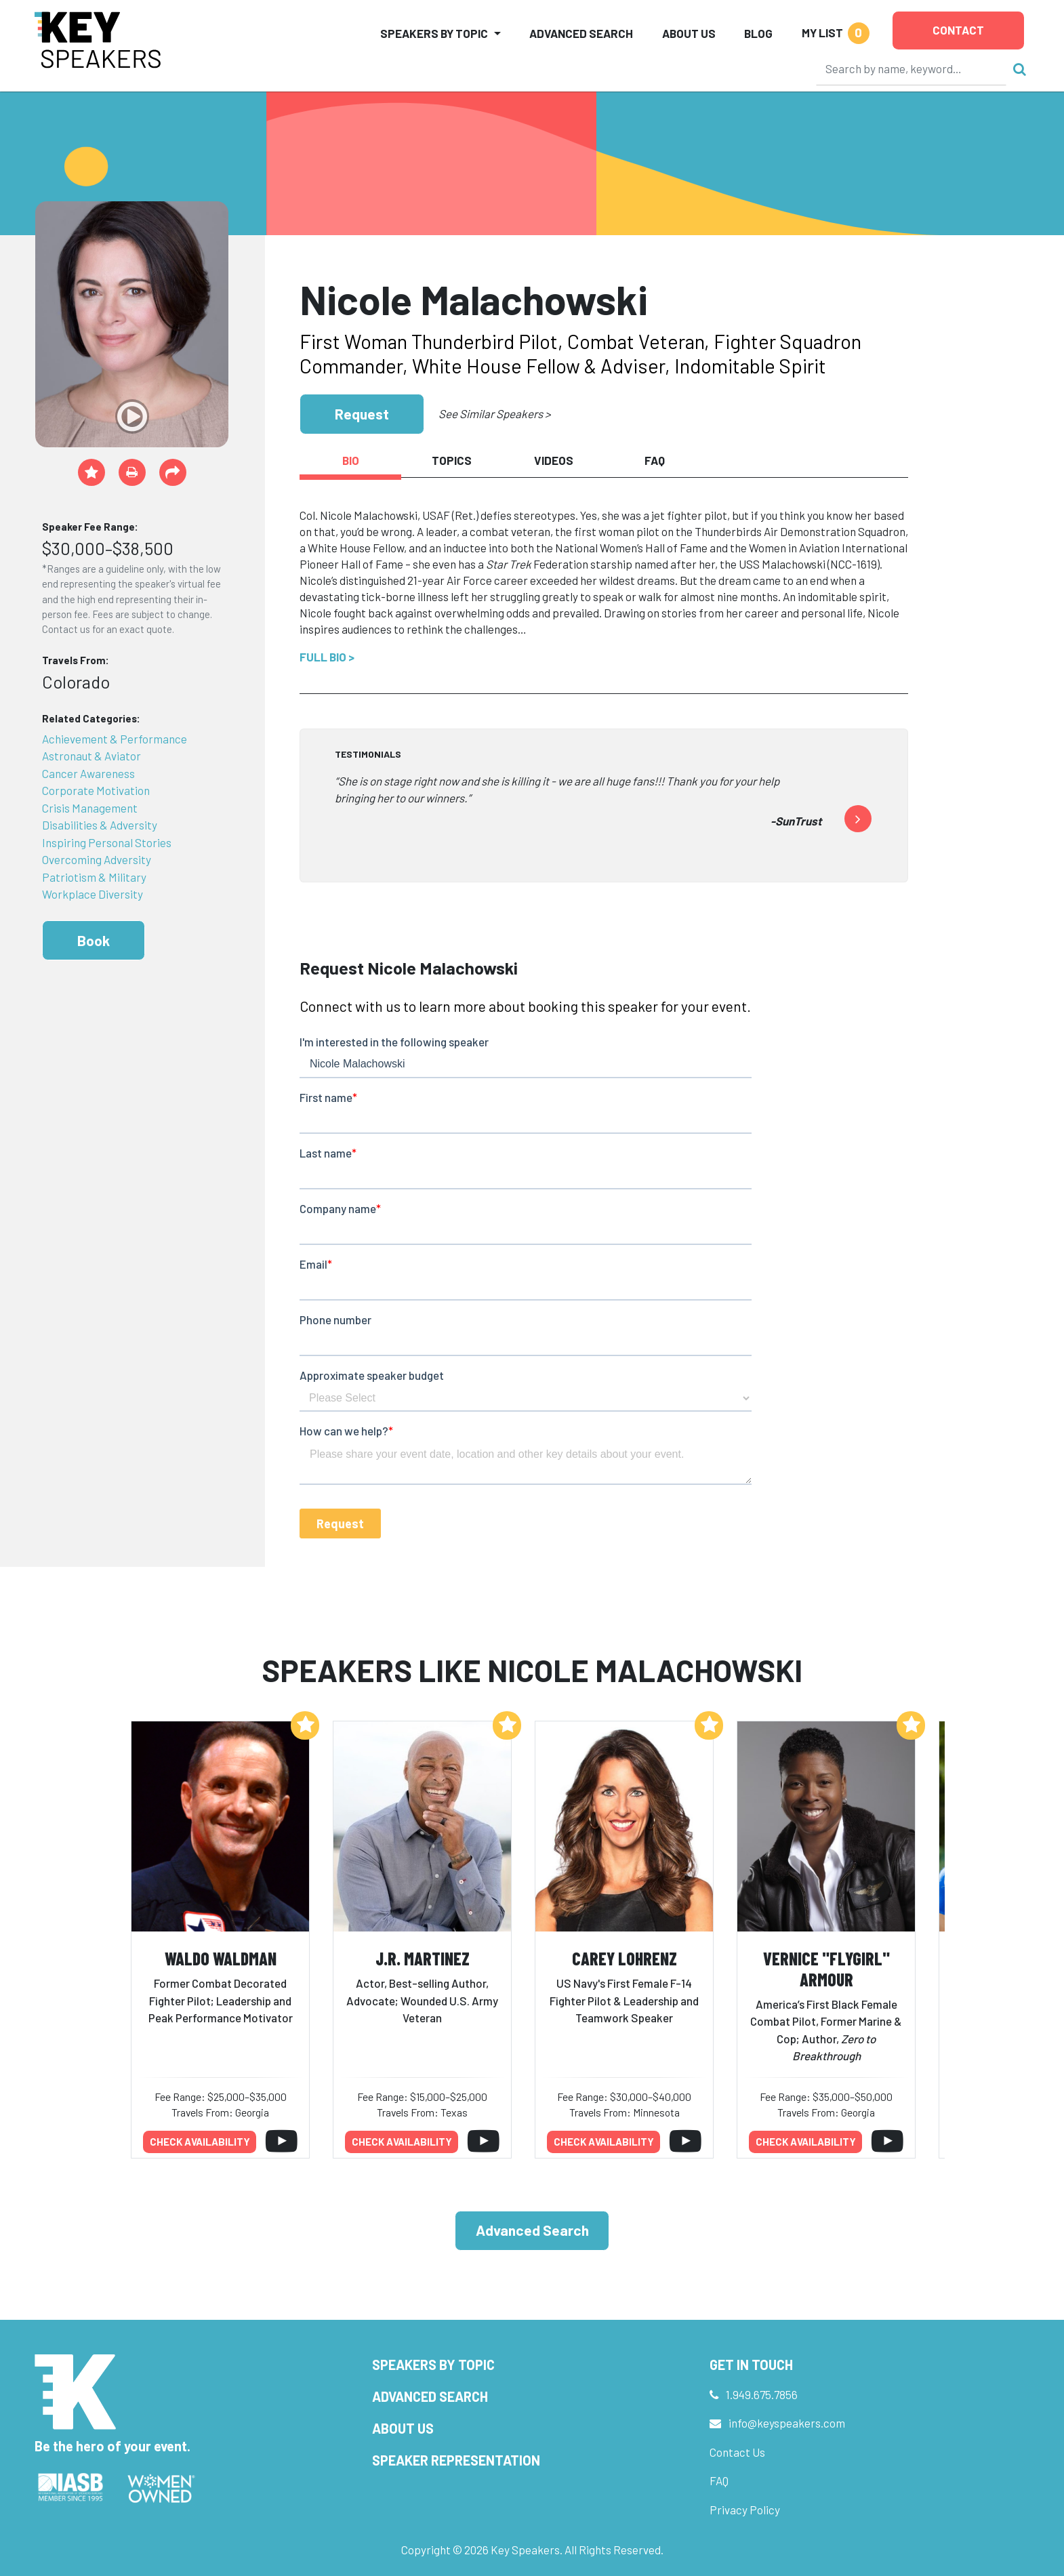 The height and width of the screenshot is (2576, 1064). I want to click on Topics [tab], so click(452, 460).